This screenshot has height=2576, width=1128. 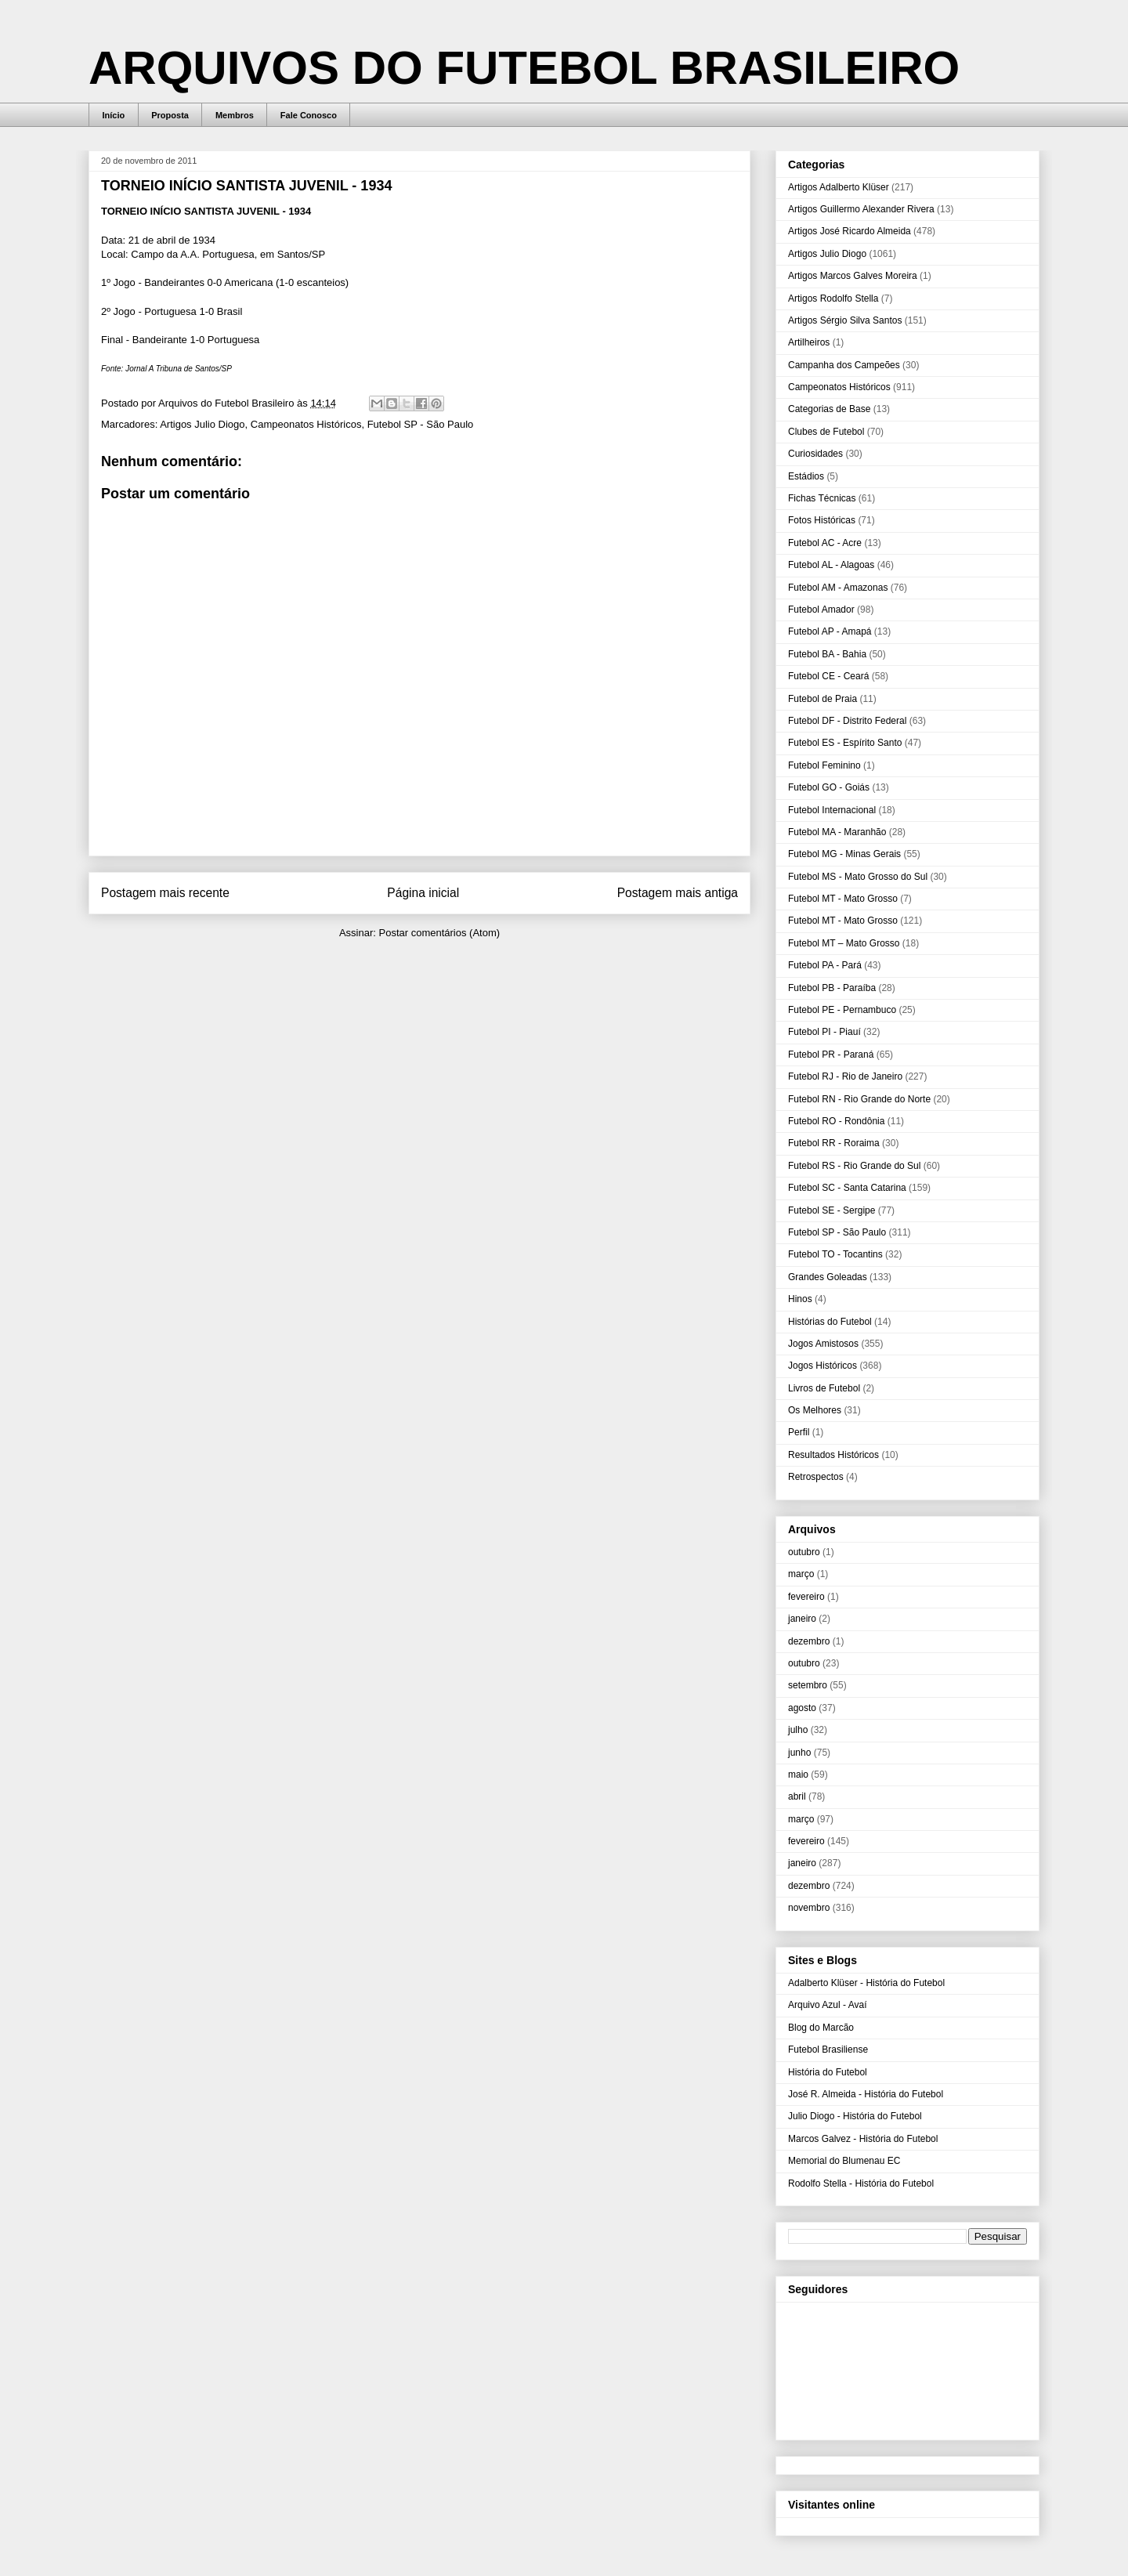 What do you see at coordinates (798, 1432) in the screenshot?
I see `Perfil` at bounding box center [798, 1432].